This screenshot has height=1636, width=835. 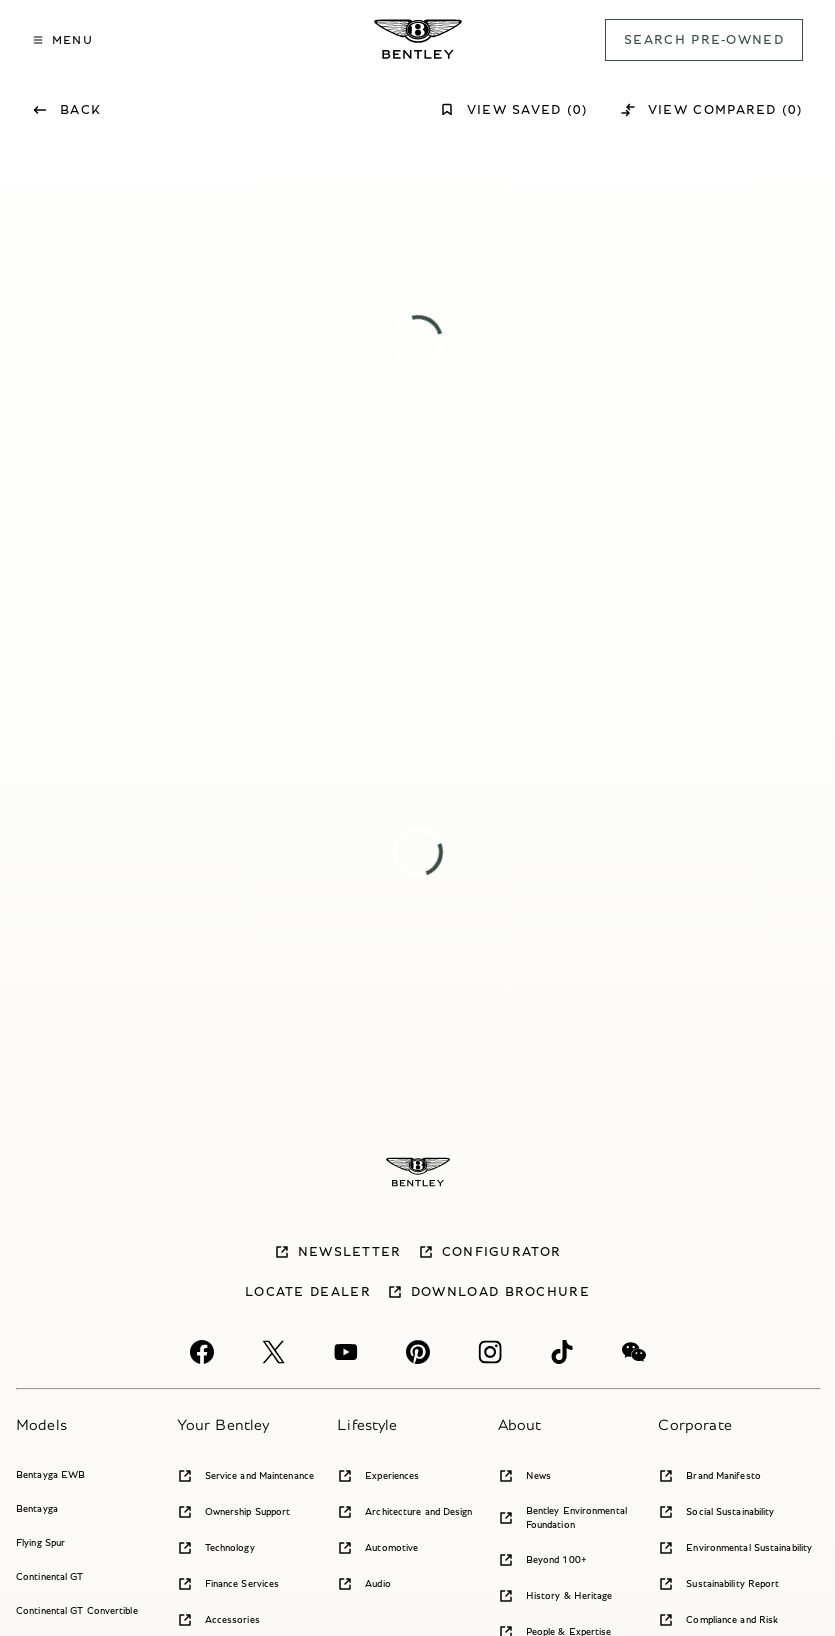 I want to click on Architecture and Design, so click(x=404, y=1512).